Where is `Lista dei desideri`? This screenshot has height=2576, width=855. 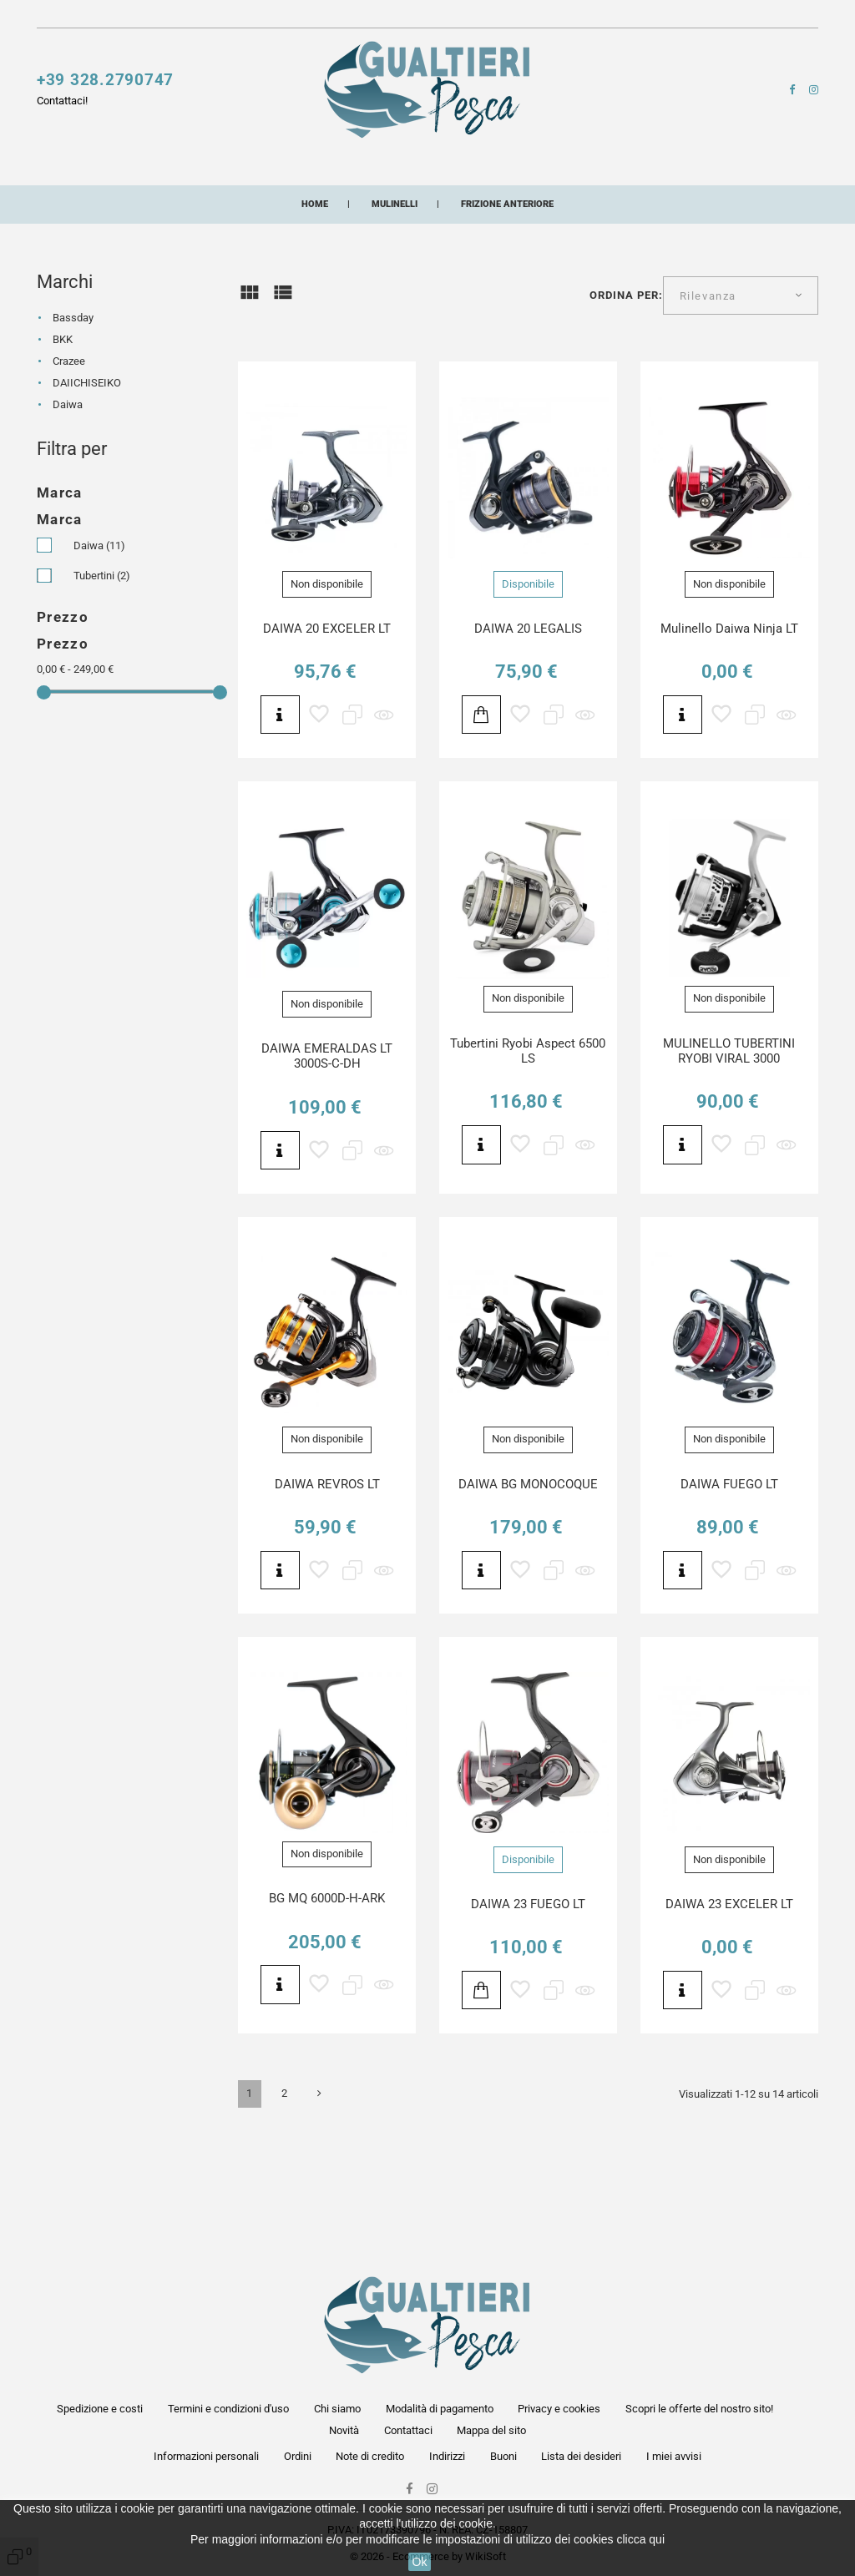 Lista dei desideri is located at coordinates (581, 2456).